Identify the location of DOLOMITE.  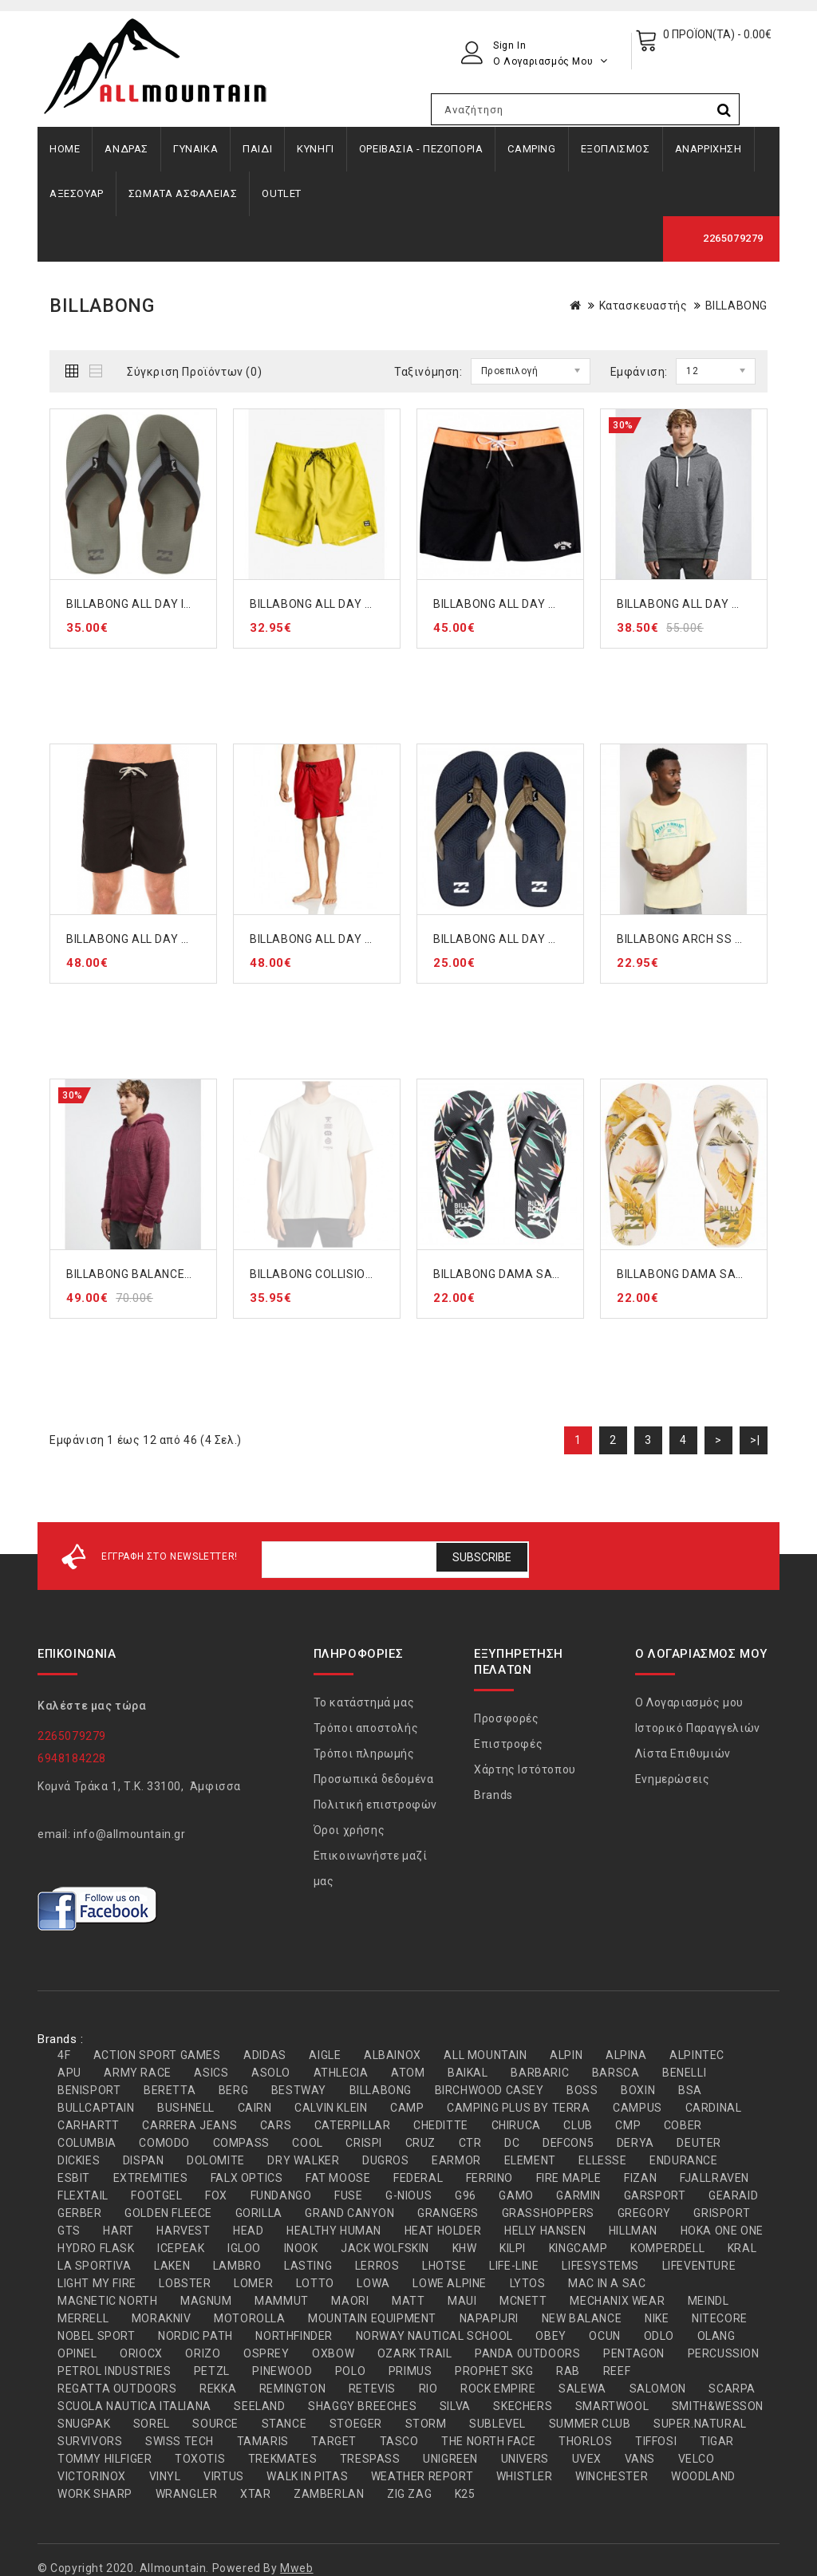
(216, 2160).